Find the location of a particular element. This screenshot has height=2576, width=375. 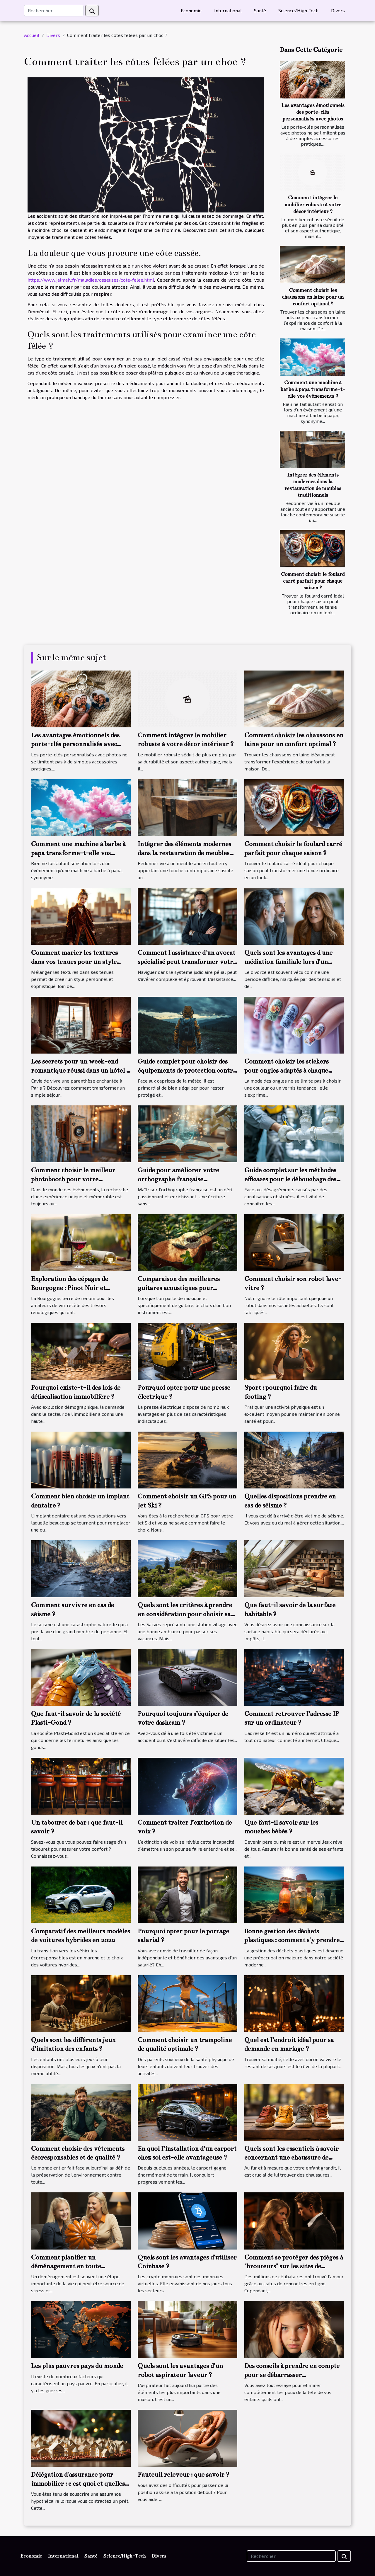

Comment une machine à barbe à papa transforme-t-elle vos événements ? is located at coordinates (312, 389).